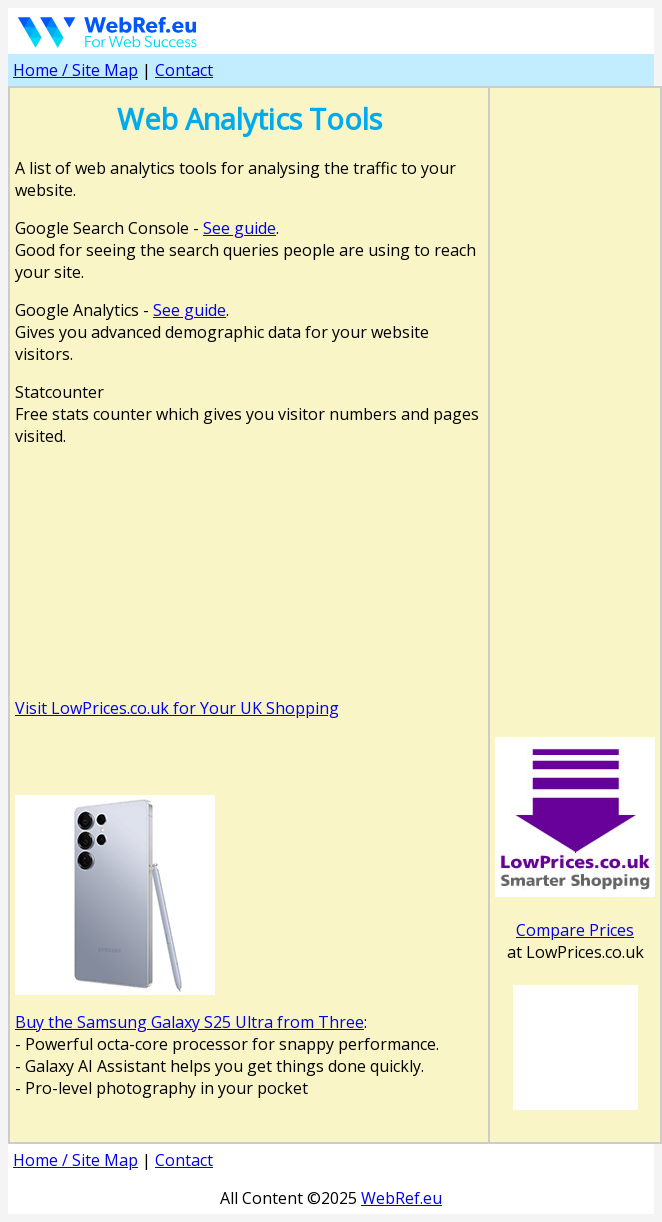 This screenshot has width=662, height=1222. I want to click on [Advertisement], so click(249, 493).